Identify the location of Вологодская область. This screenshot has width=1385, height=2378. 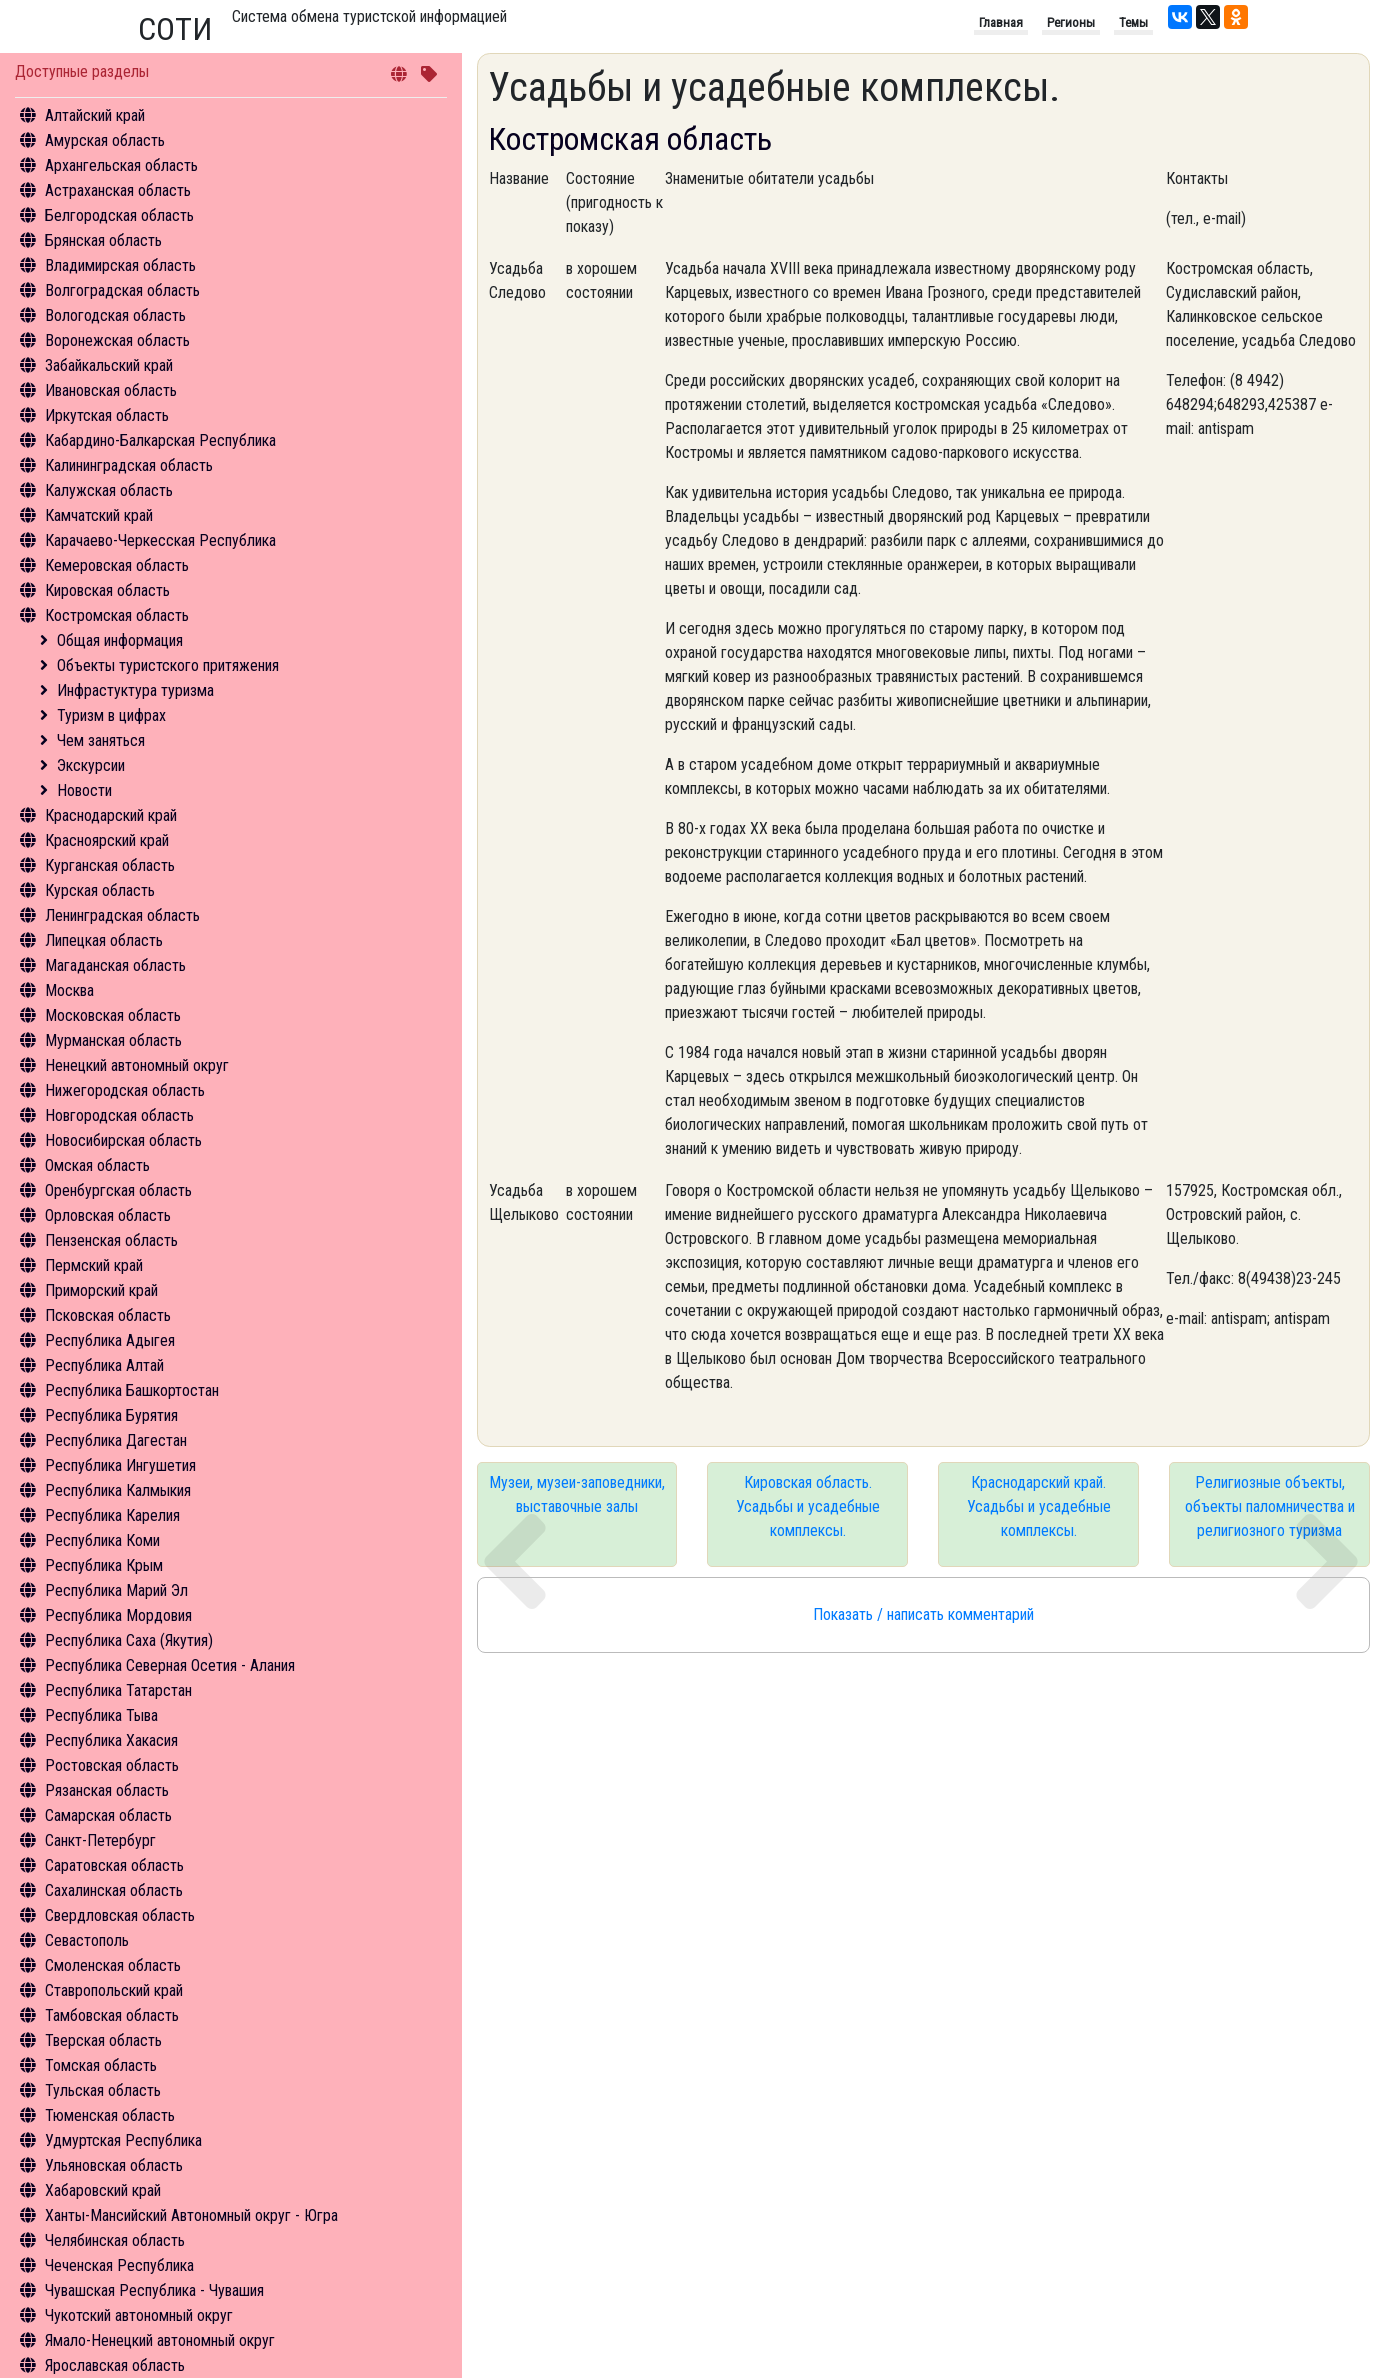
(115, 315).